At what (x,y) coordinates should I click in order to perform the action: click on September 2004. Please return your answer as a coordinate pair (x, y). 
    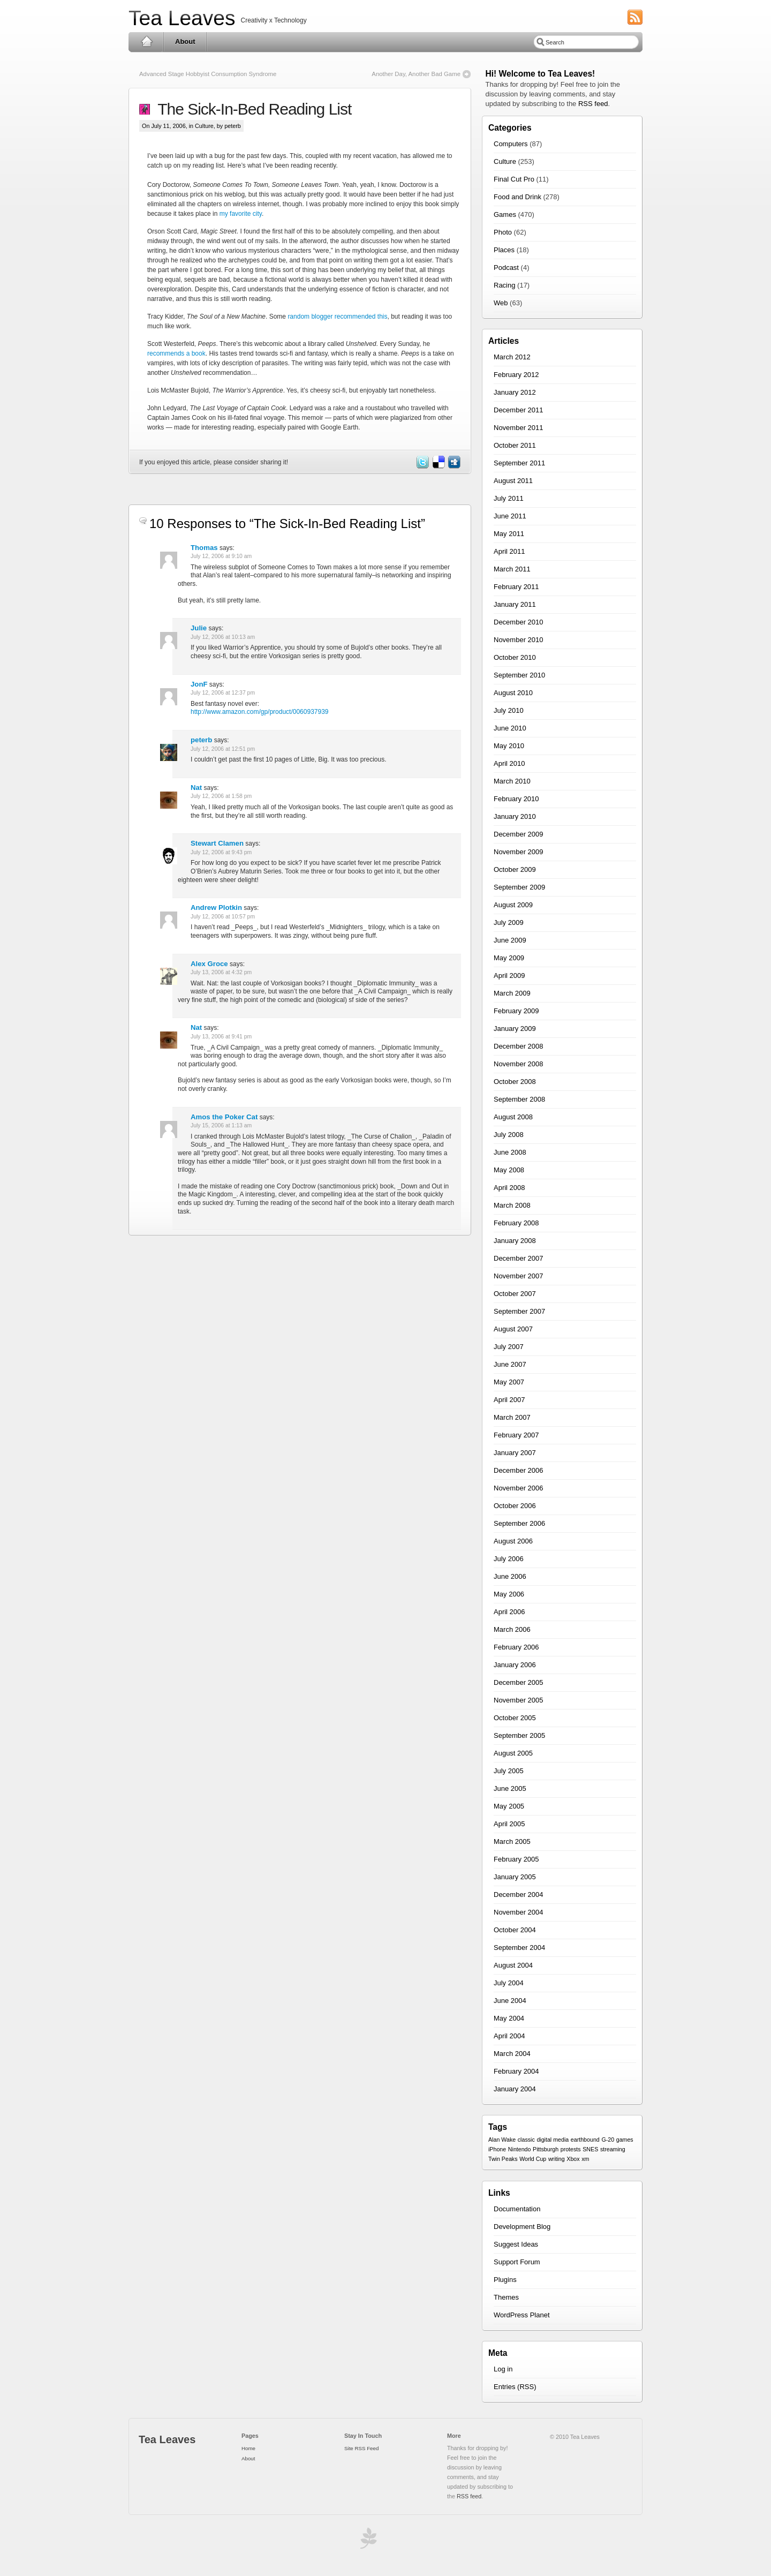
    Looking at the image, I should click on (519, 1948).